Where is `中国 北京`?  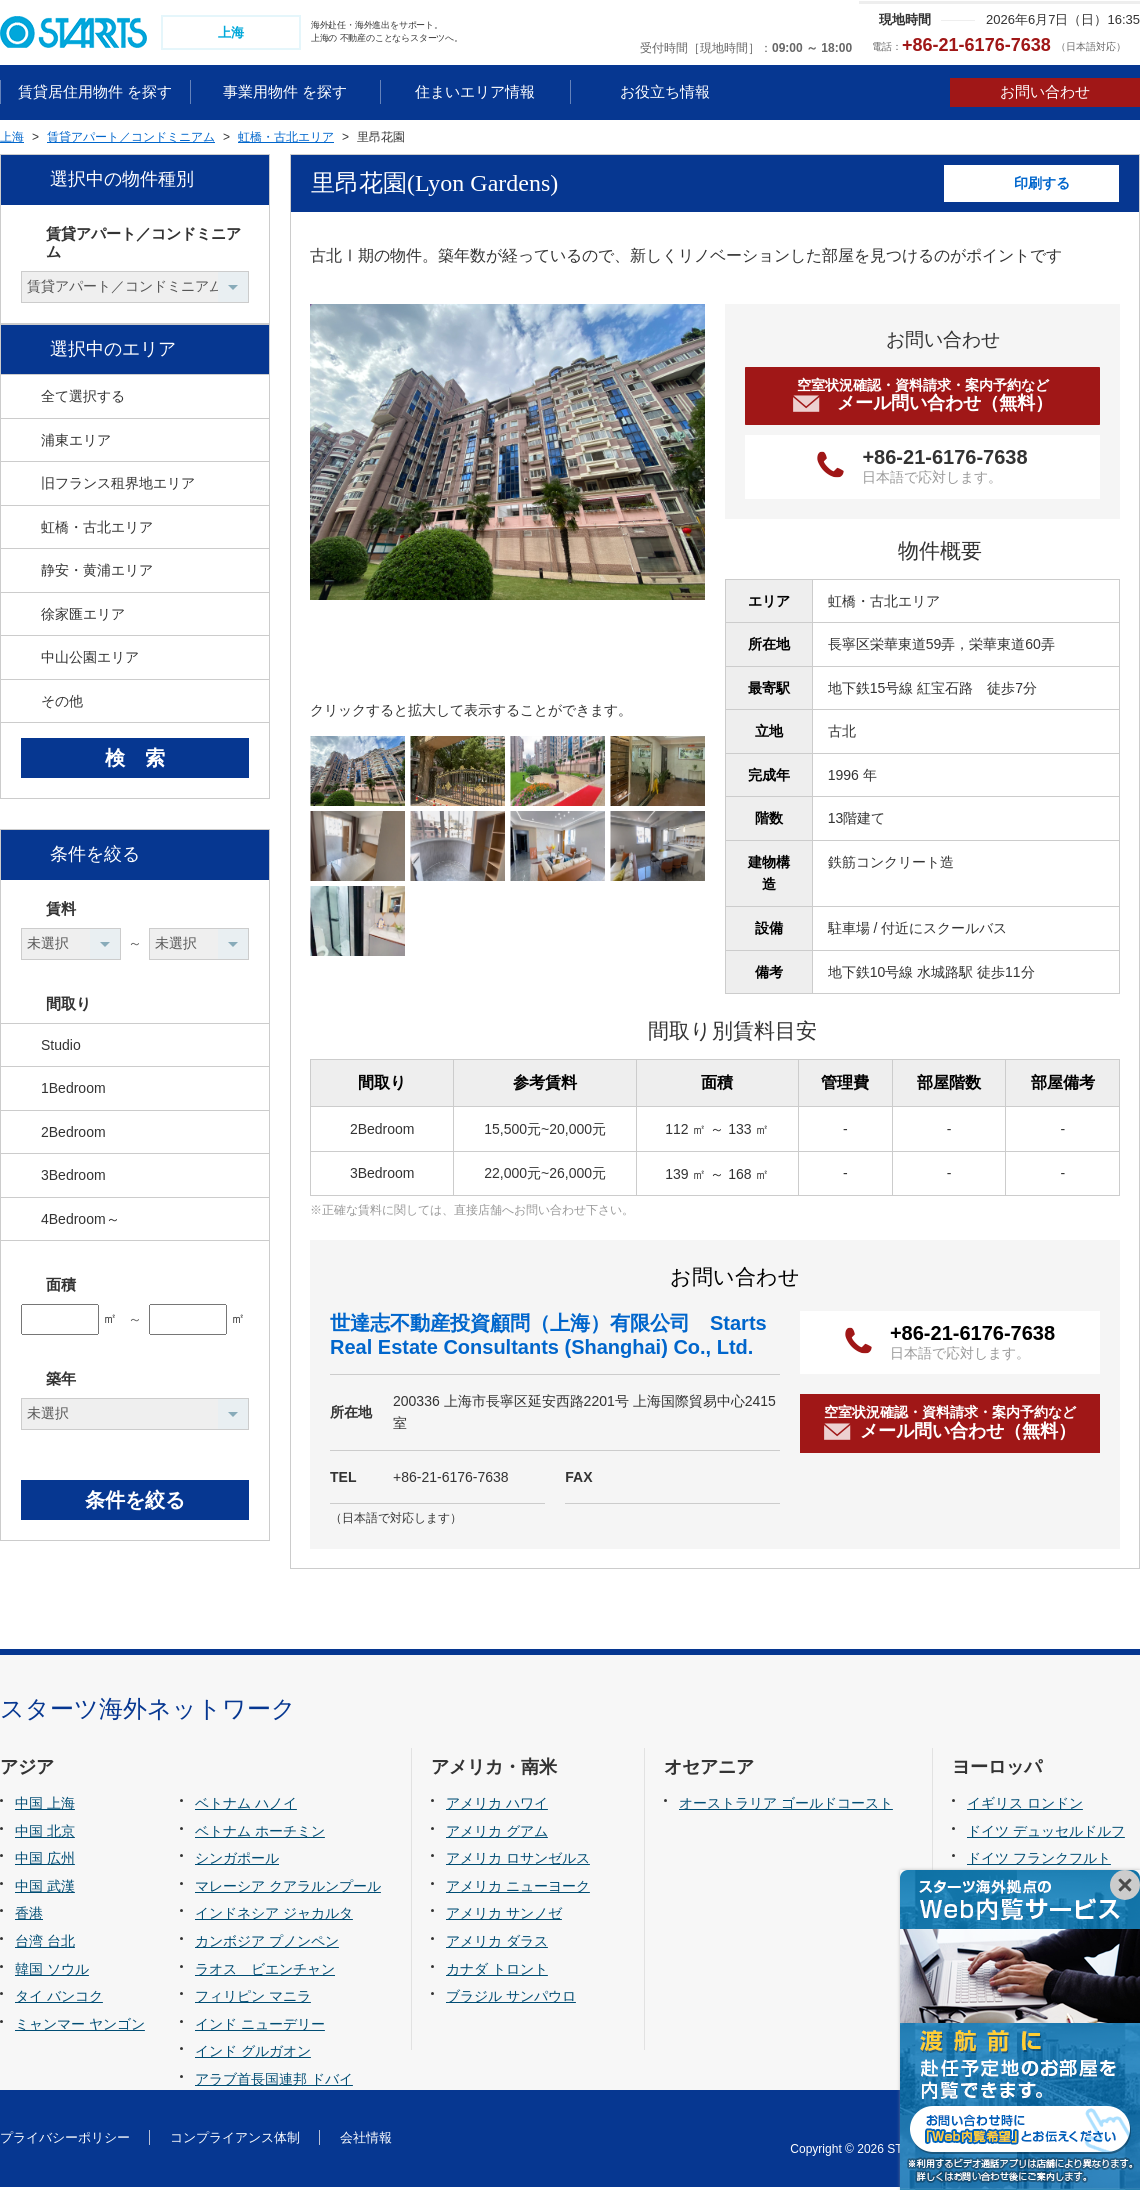 中国 北京 is located at coordinates (45, 1833).